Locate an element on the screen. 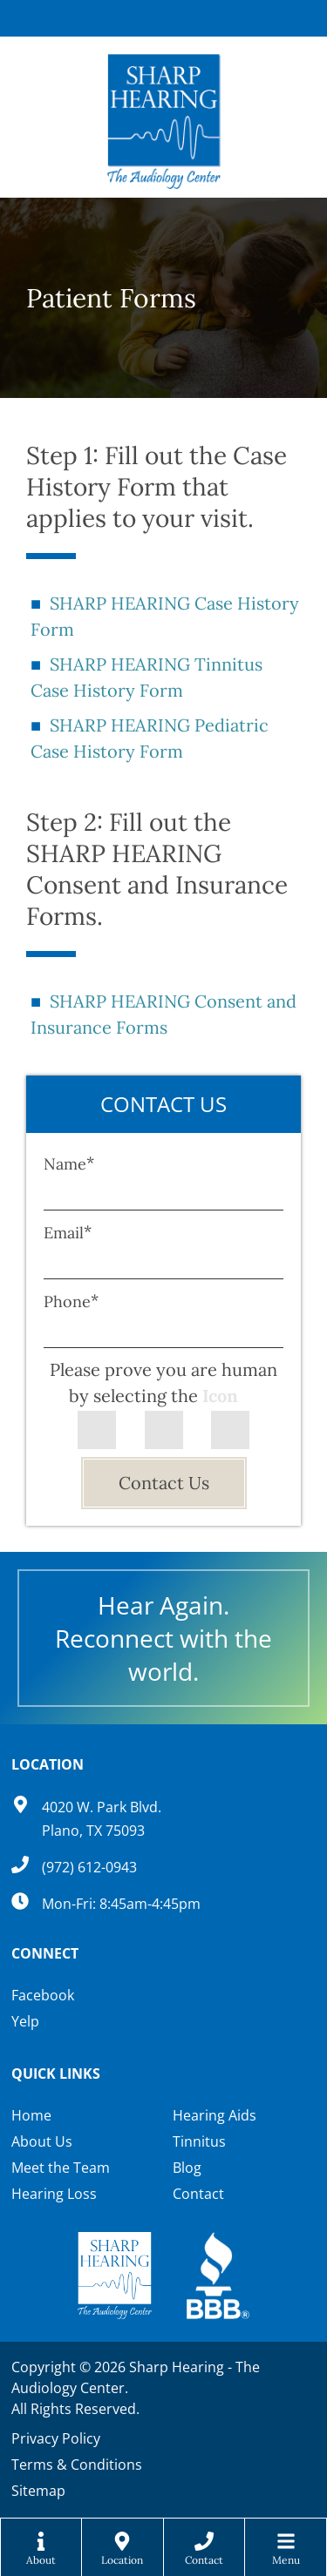 The width and height of the screenshot is (327, 2576). Tinnitus is located at coordinates (199, 2141).